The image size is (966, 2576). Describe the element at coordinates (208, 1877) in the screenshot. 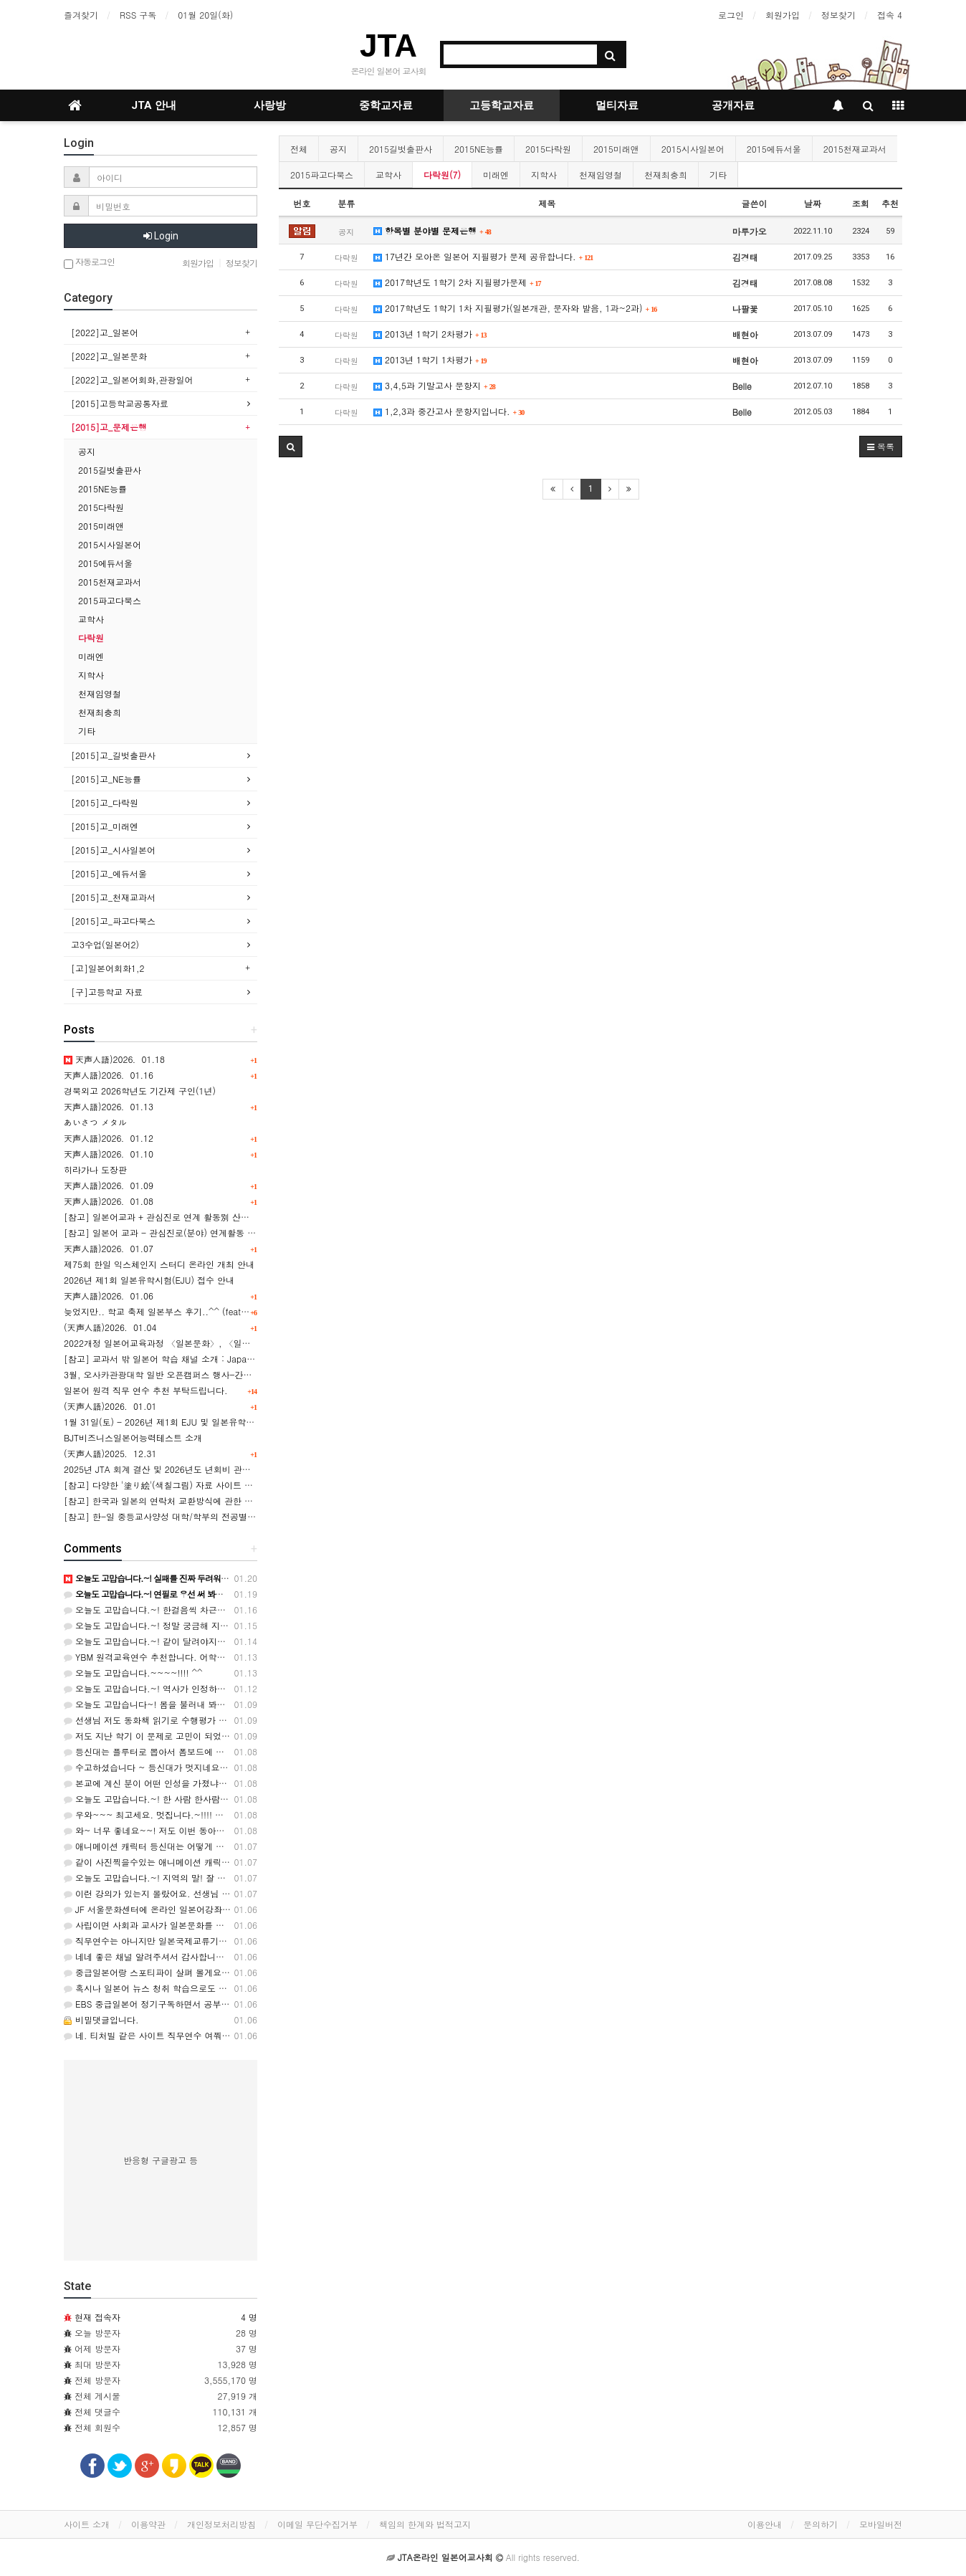

I see `오늘도 고맙습니다.~! 지역의 말! 잘 알았슈~~~~ ㅎㅎㅎ 고마워유! ^^` at that location.